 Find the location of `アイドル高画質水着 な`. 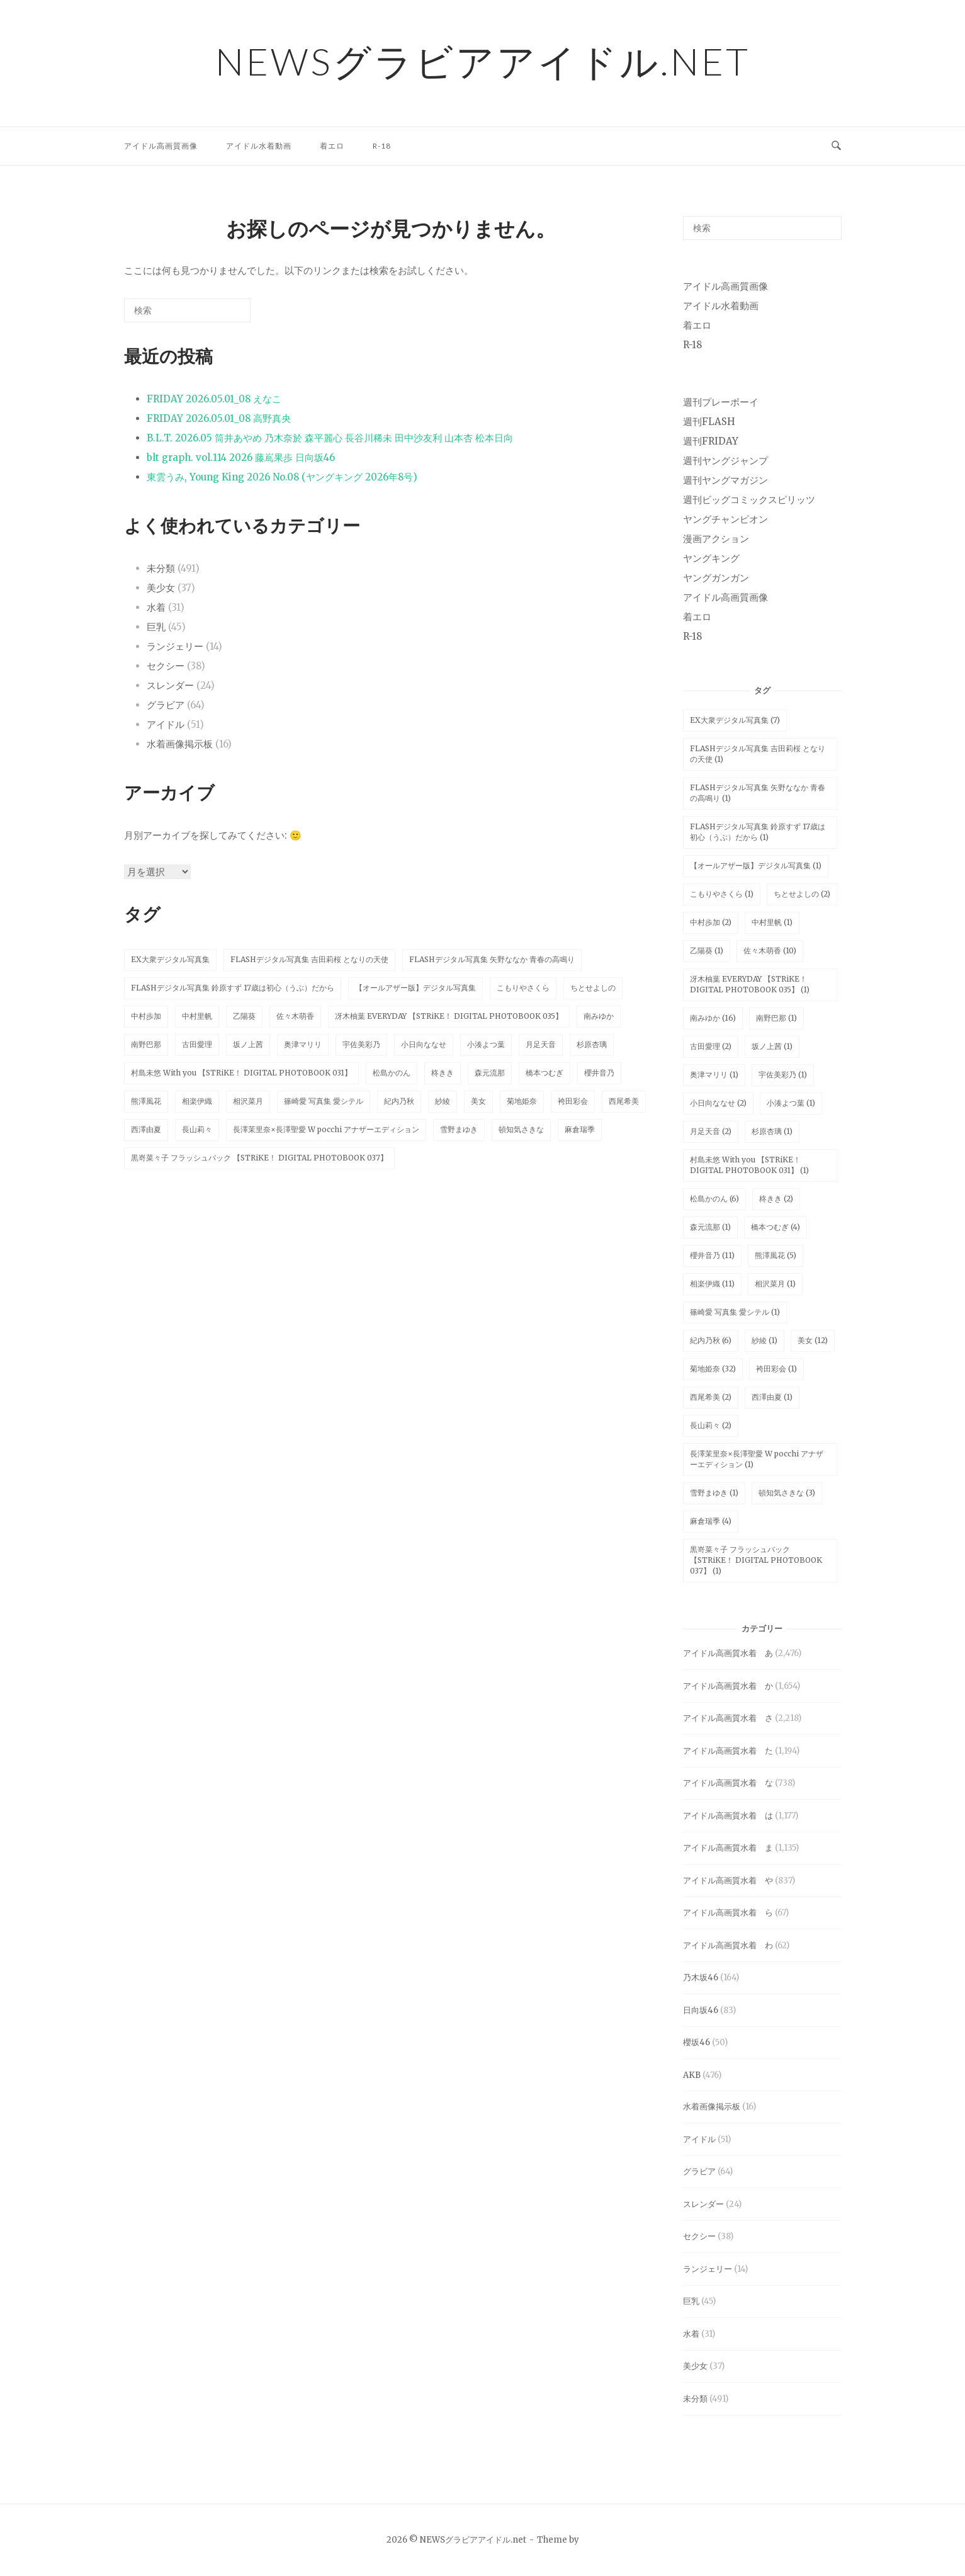

アイドル高画質水着 な is located at coordinates (728, 1783).